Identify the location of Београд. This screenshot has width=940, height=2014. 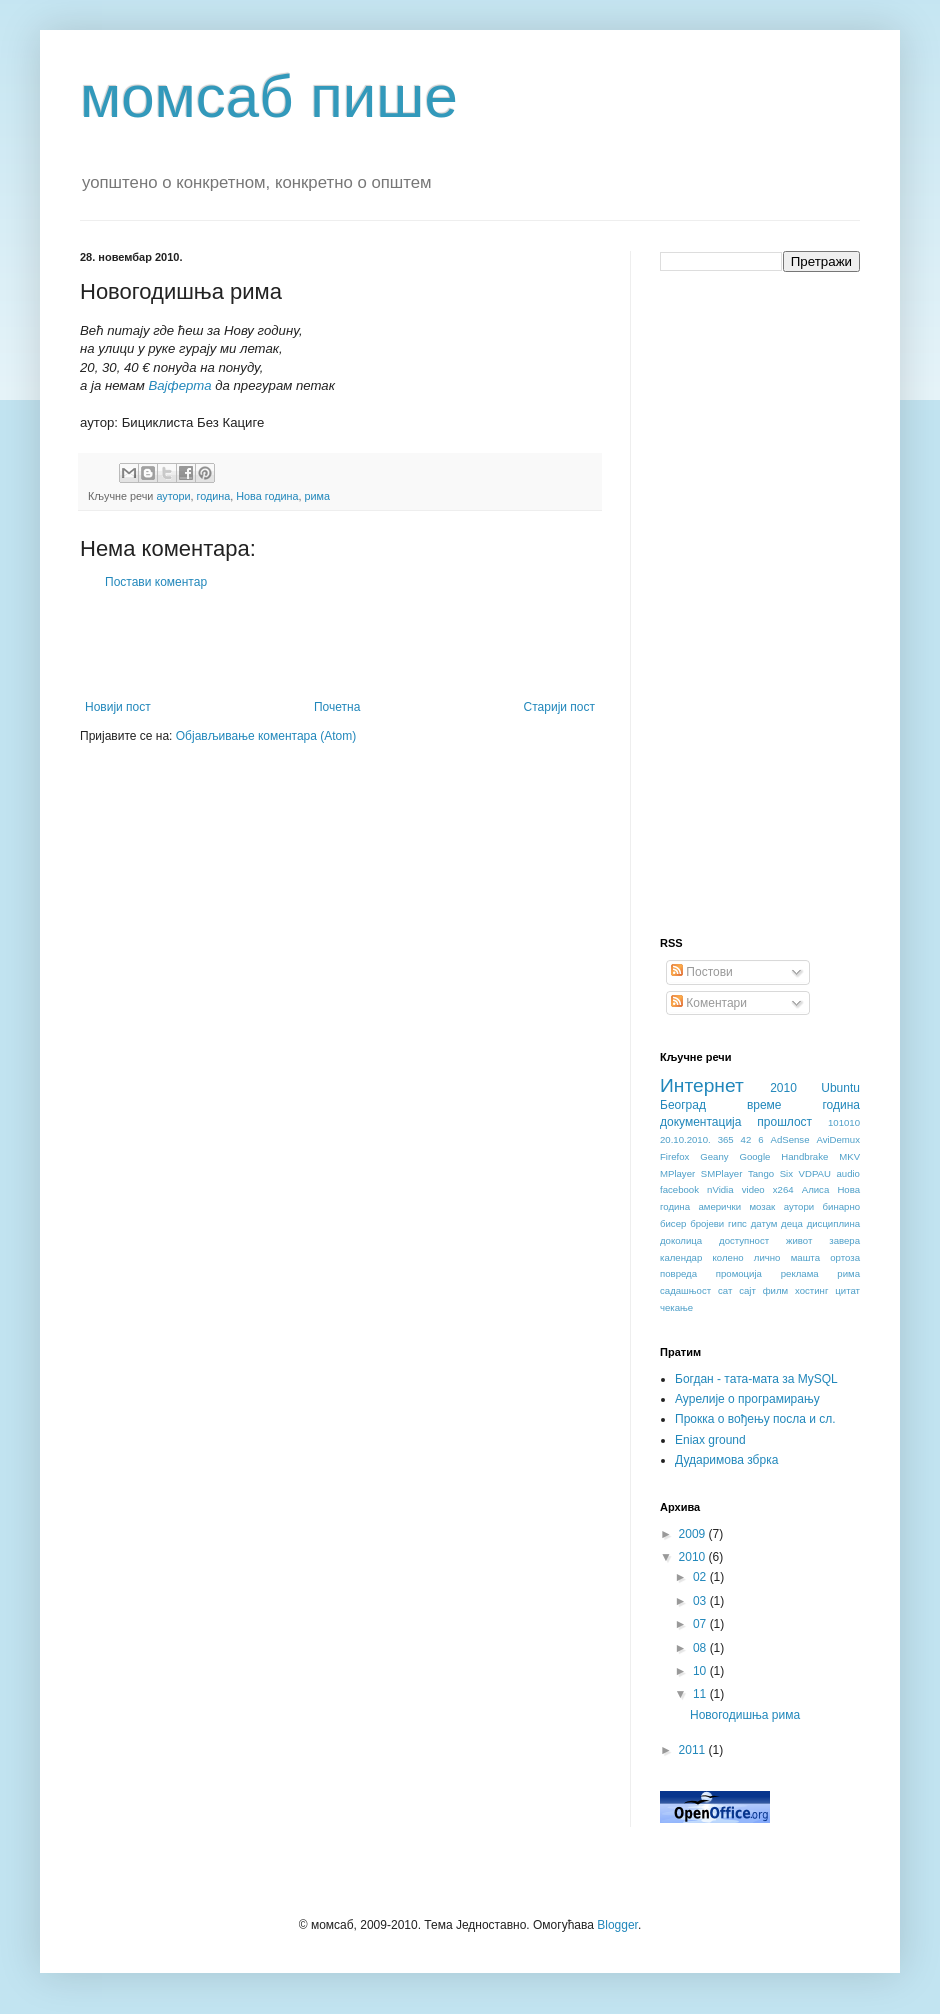
(683, 1105).